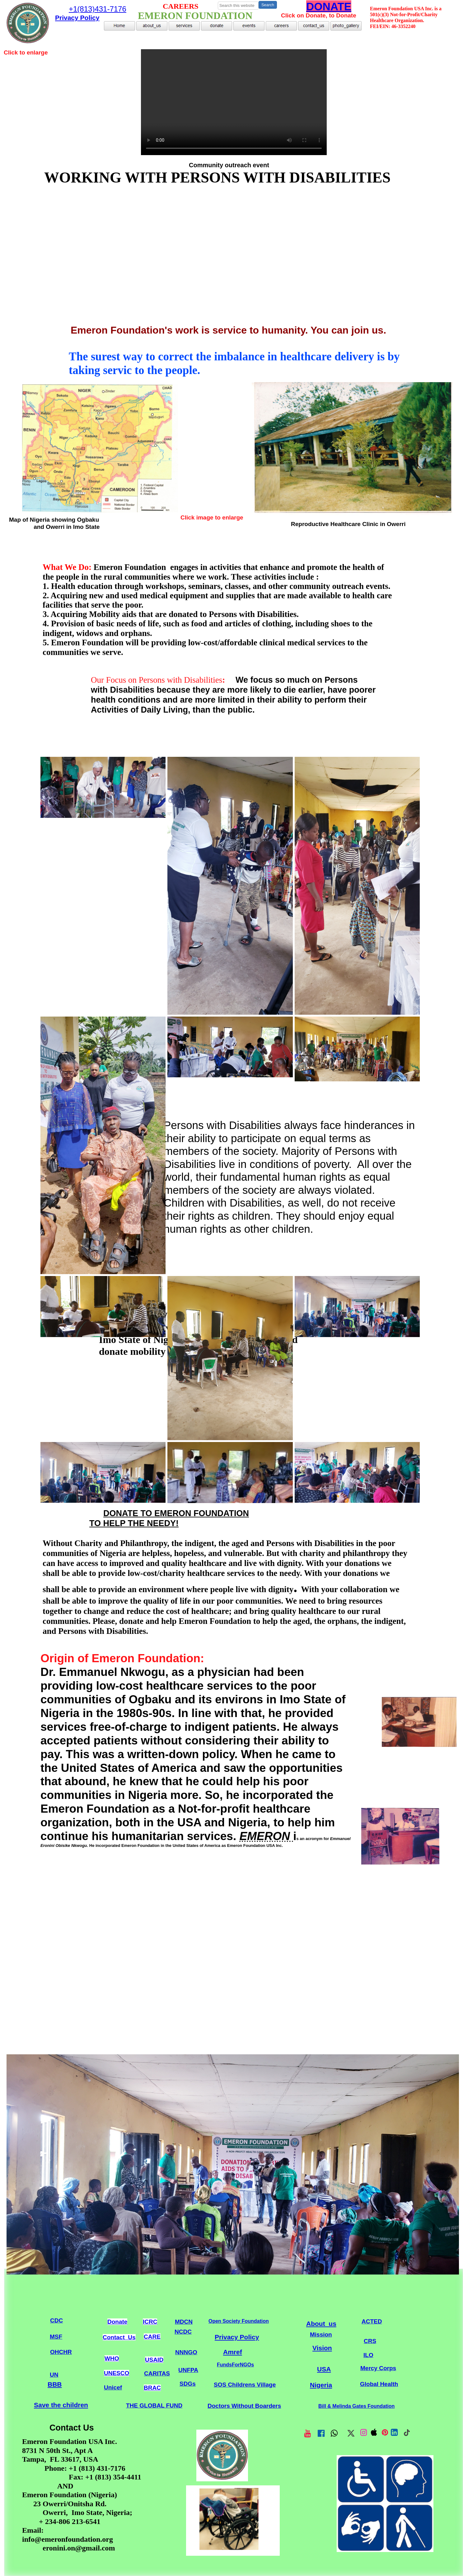 This screenshot has width=463, height=2576. Describe the element at coordinates (356, 2406) in the screenshot. I see `Bill & Melinda Gates Foundation` at that location.